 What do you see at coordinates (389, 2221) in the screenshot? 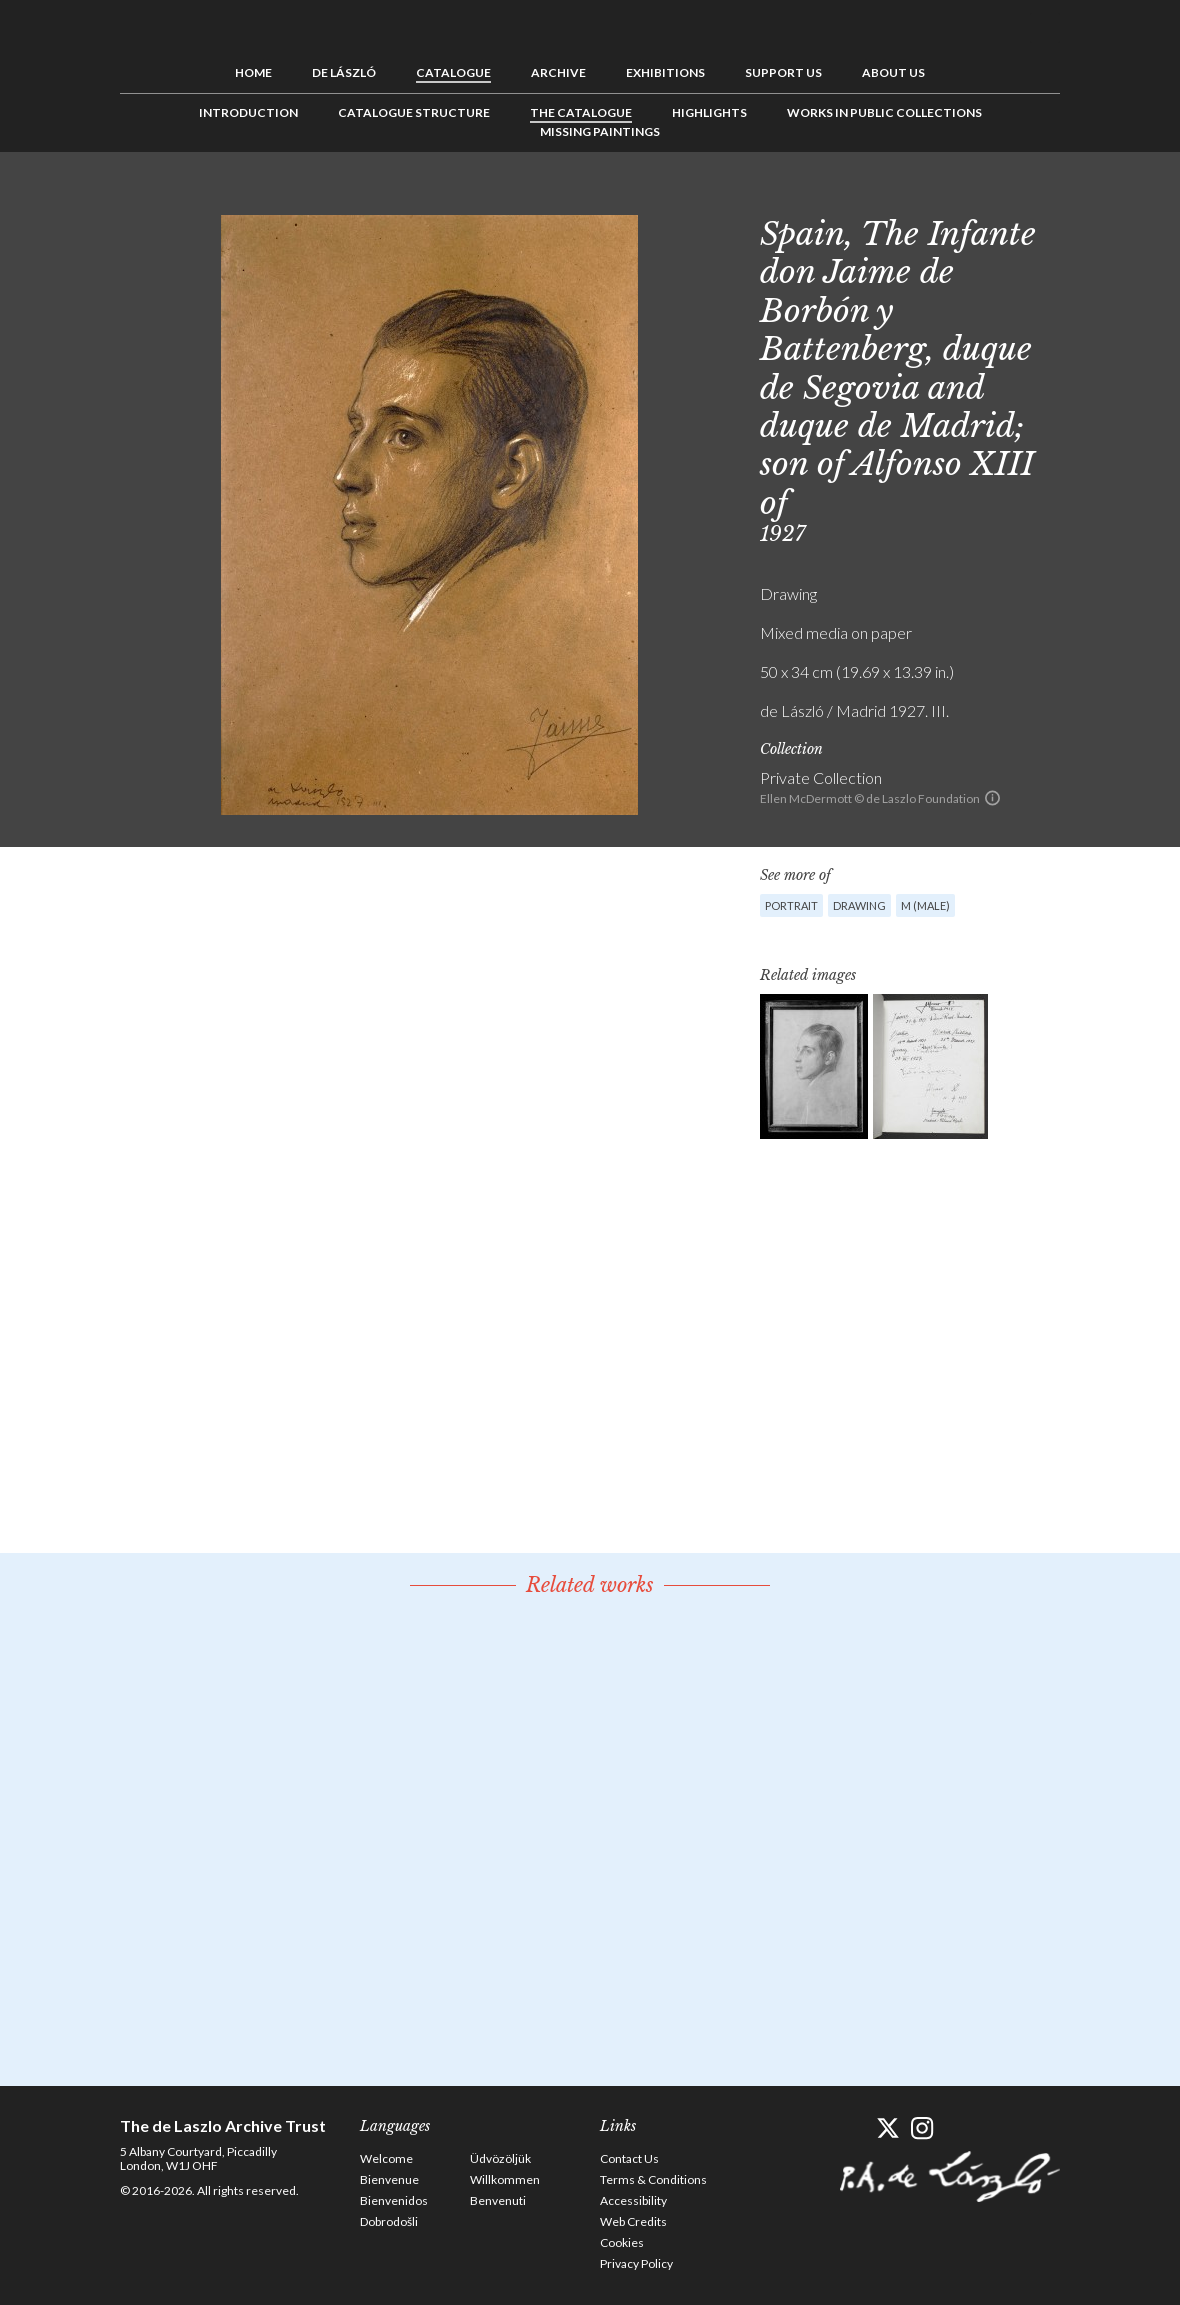
I see `Dobrodošli` at bounding box center [389, 2221].